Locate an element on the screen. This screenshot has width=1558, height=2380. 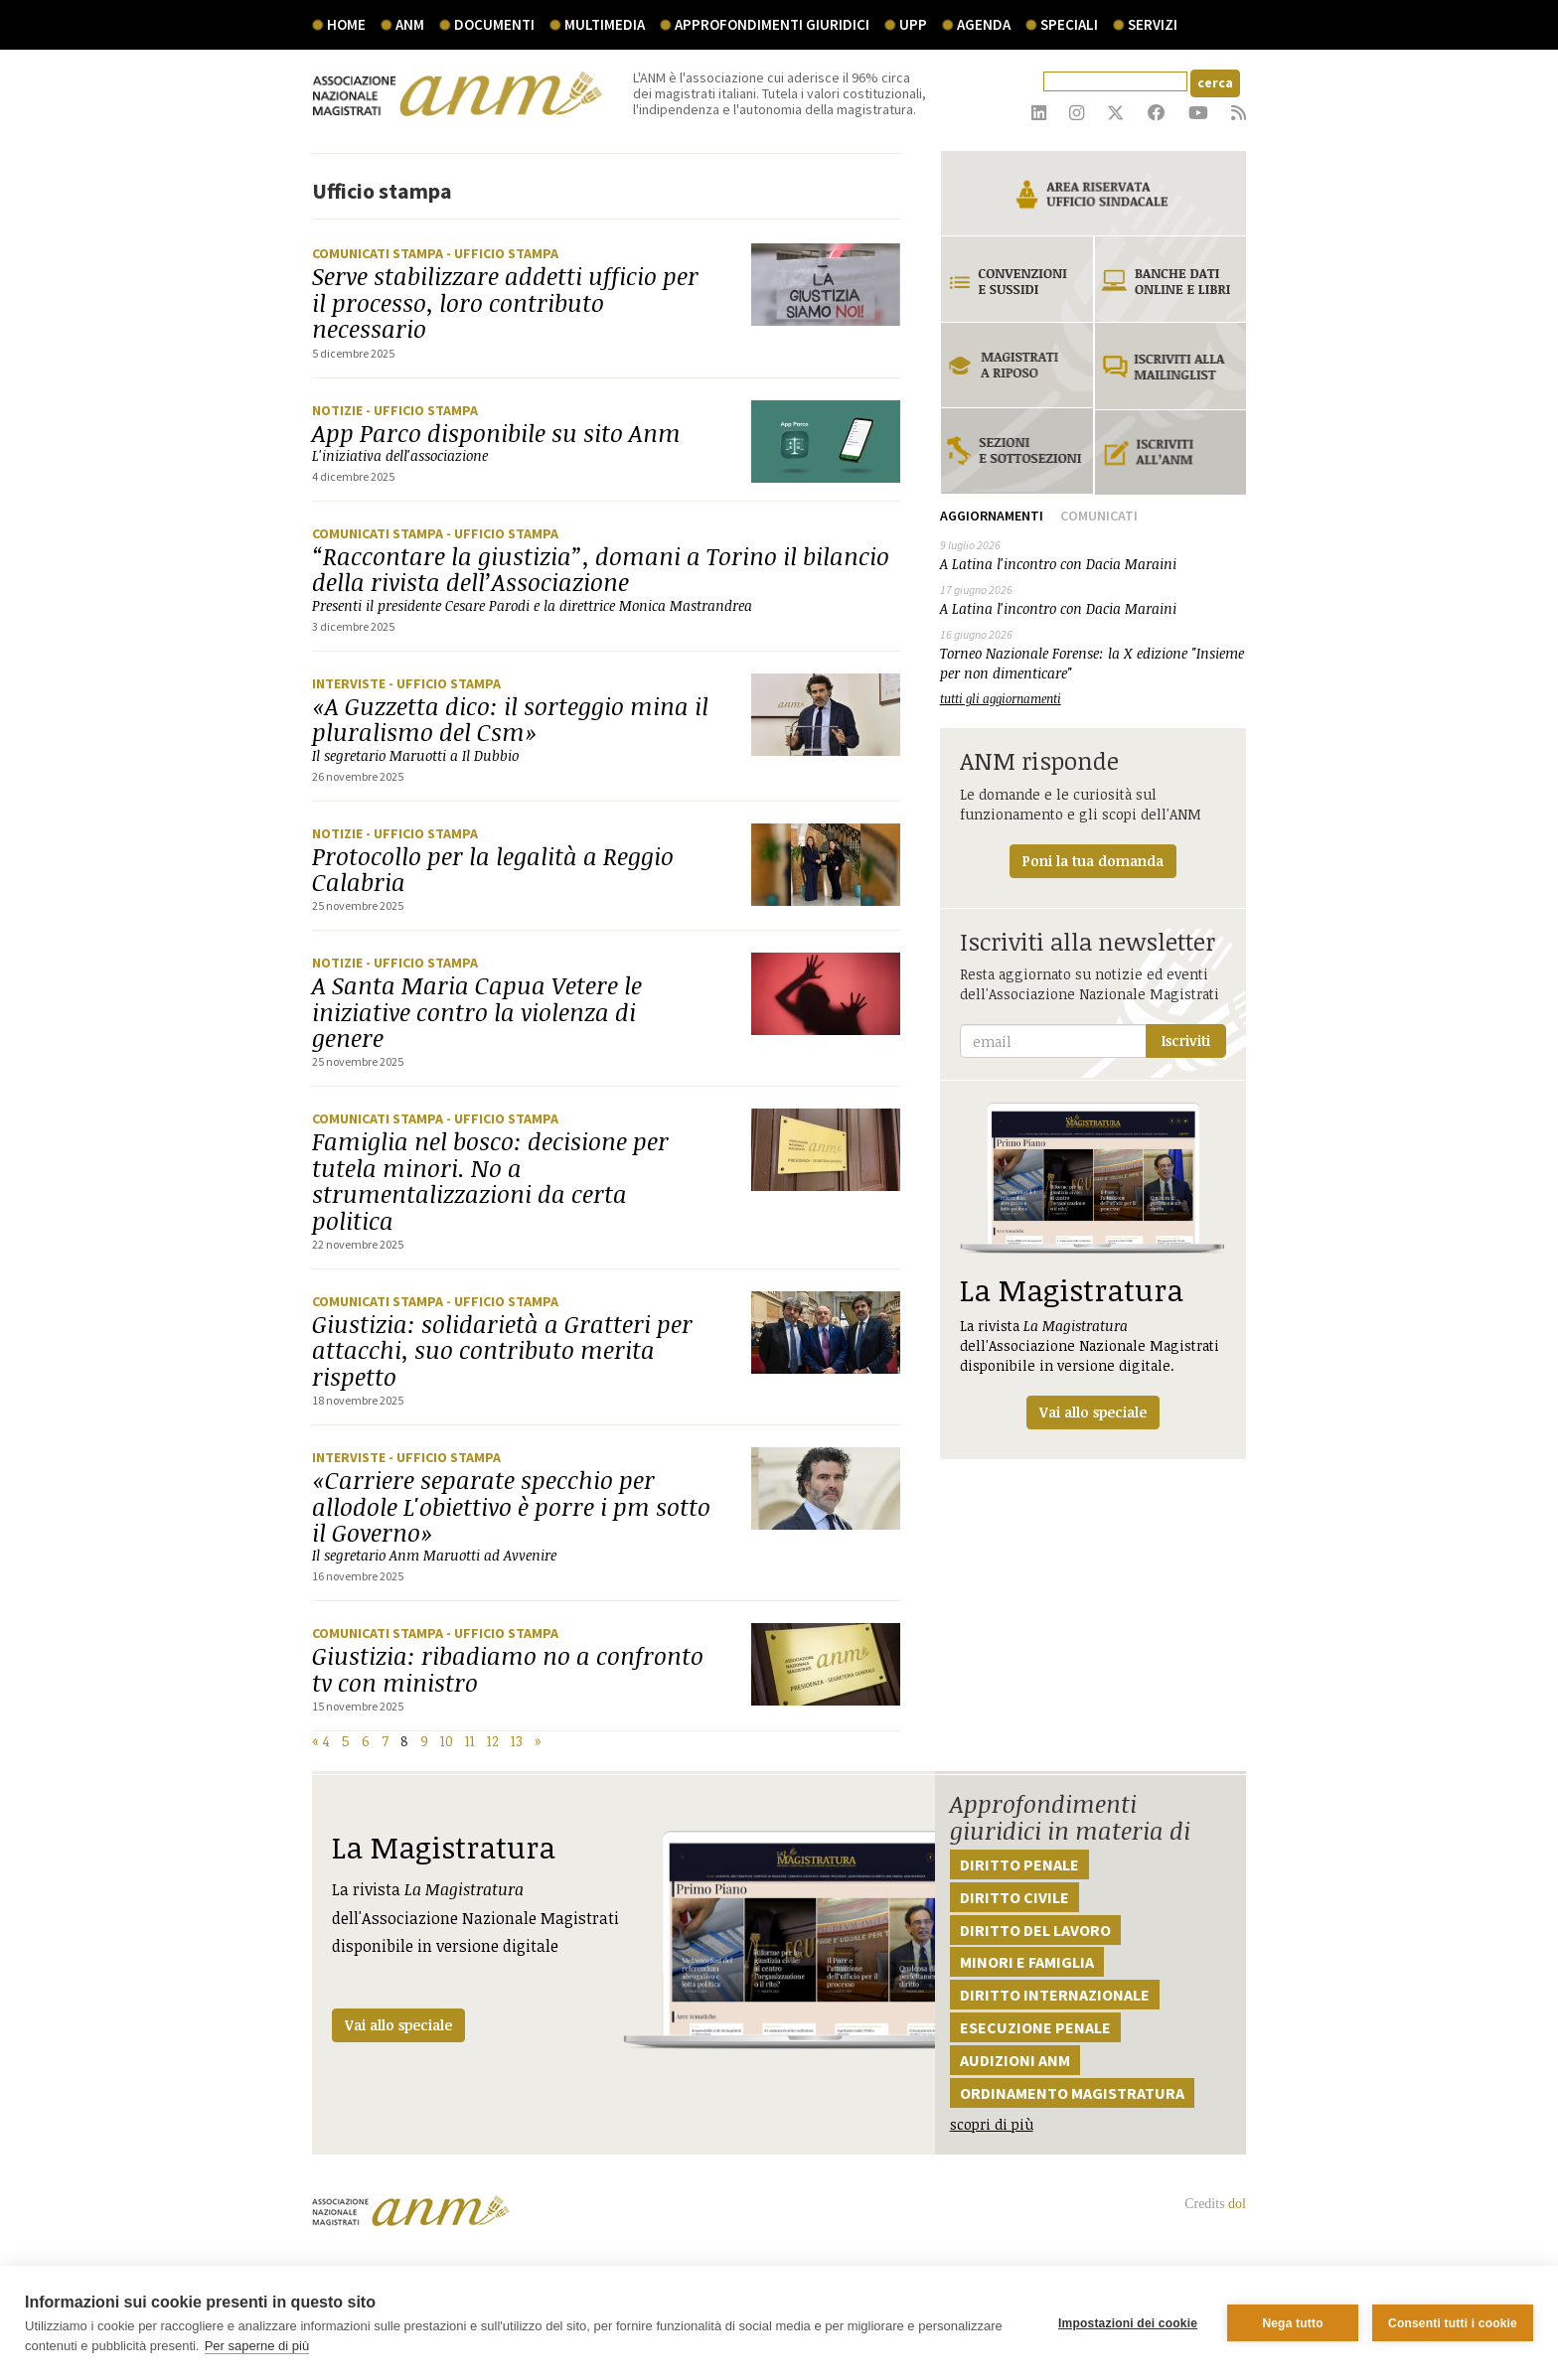
speciali is located at coordinates (1069, 24).